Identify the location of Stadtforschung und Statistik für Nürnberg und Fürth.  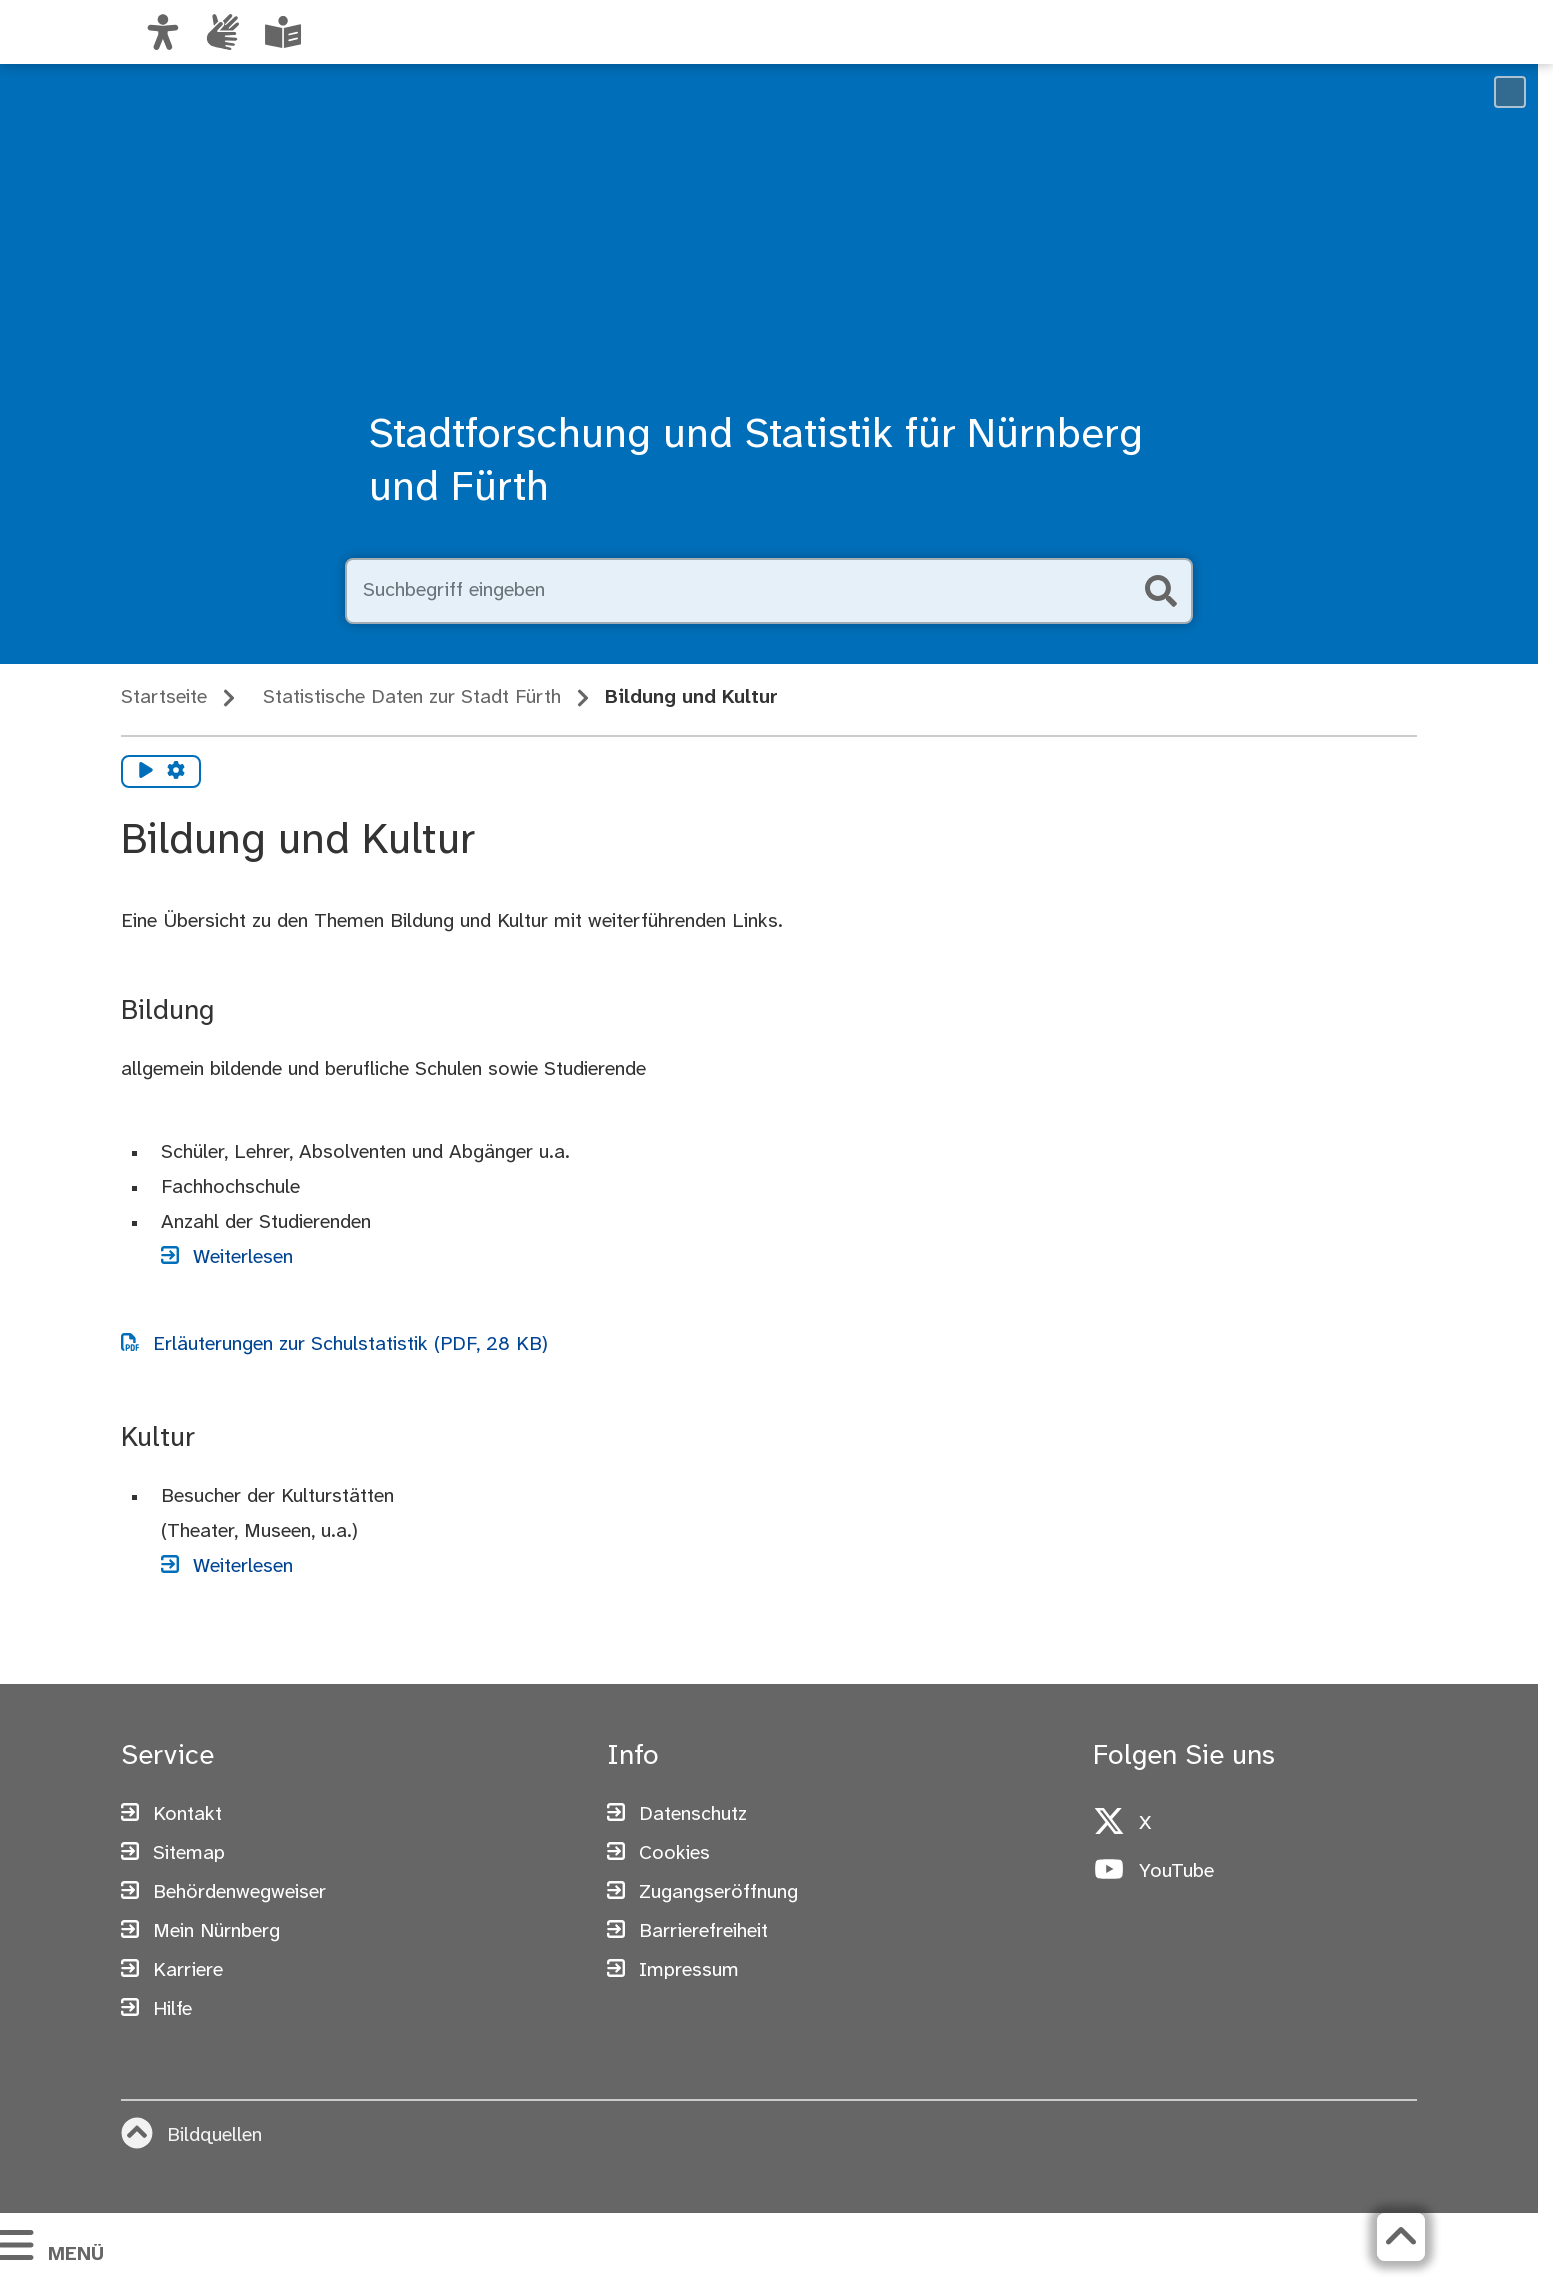
(756, 462).